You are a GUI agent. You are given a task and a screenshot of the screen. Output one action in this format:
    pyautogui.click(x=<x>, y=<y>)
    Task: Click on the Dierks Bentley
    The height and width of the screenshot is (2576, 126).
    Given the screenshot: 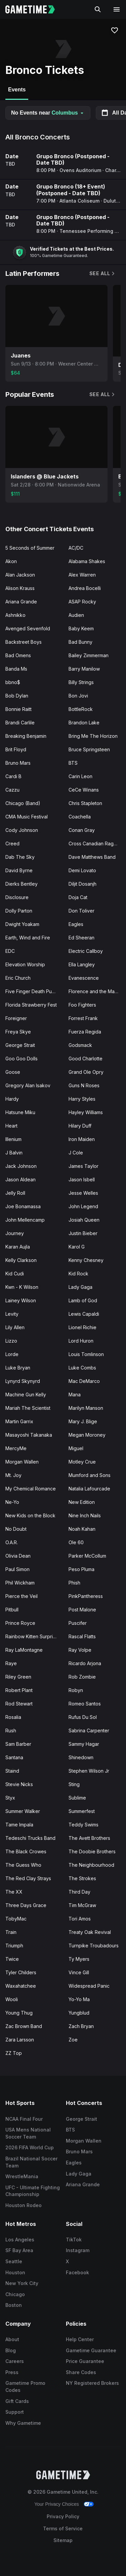 What is the action you would take?
    pyautogui.click(x=21, y=884)
    